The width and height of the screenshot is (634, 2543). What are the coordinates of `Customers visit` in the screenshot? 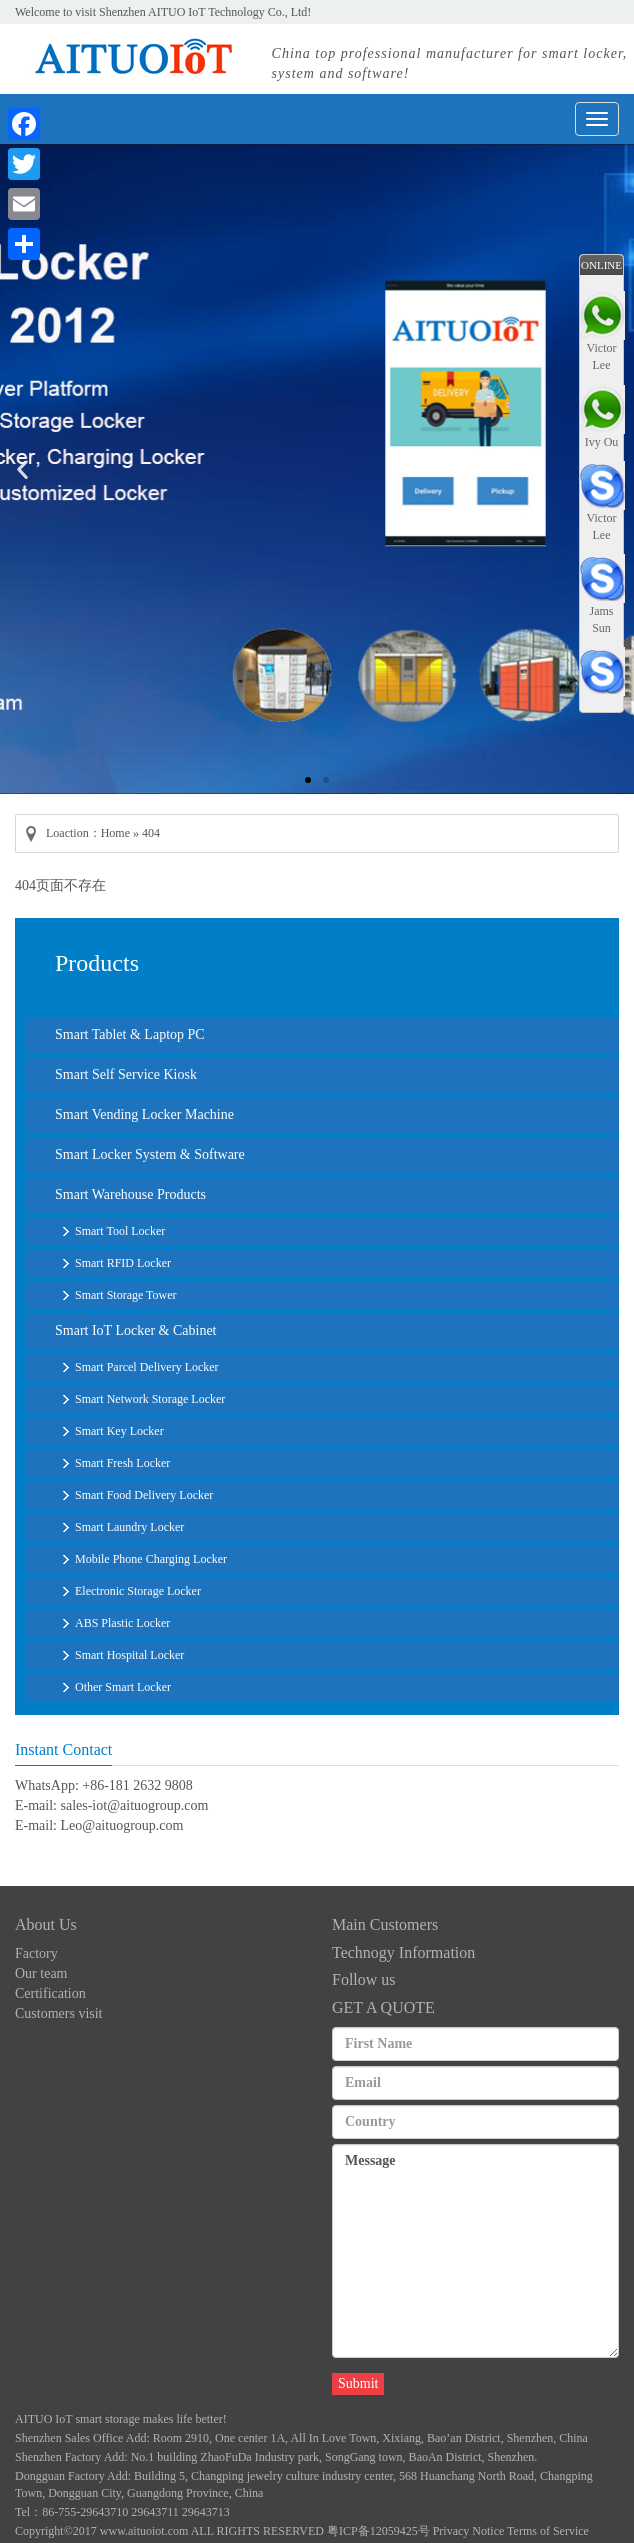 It's located at (59, 2013).